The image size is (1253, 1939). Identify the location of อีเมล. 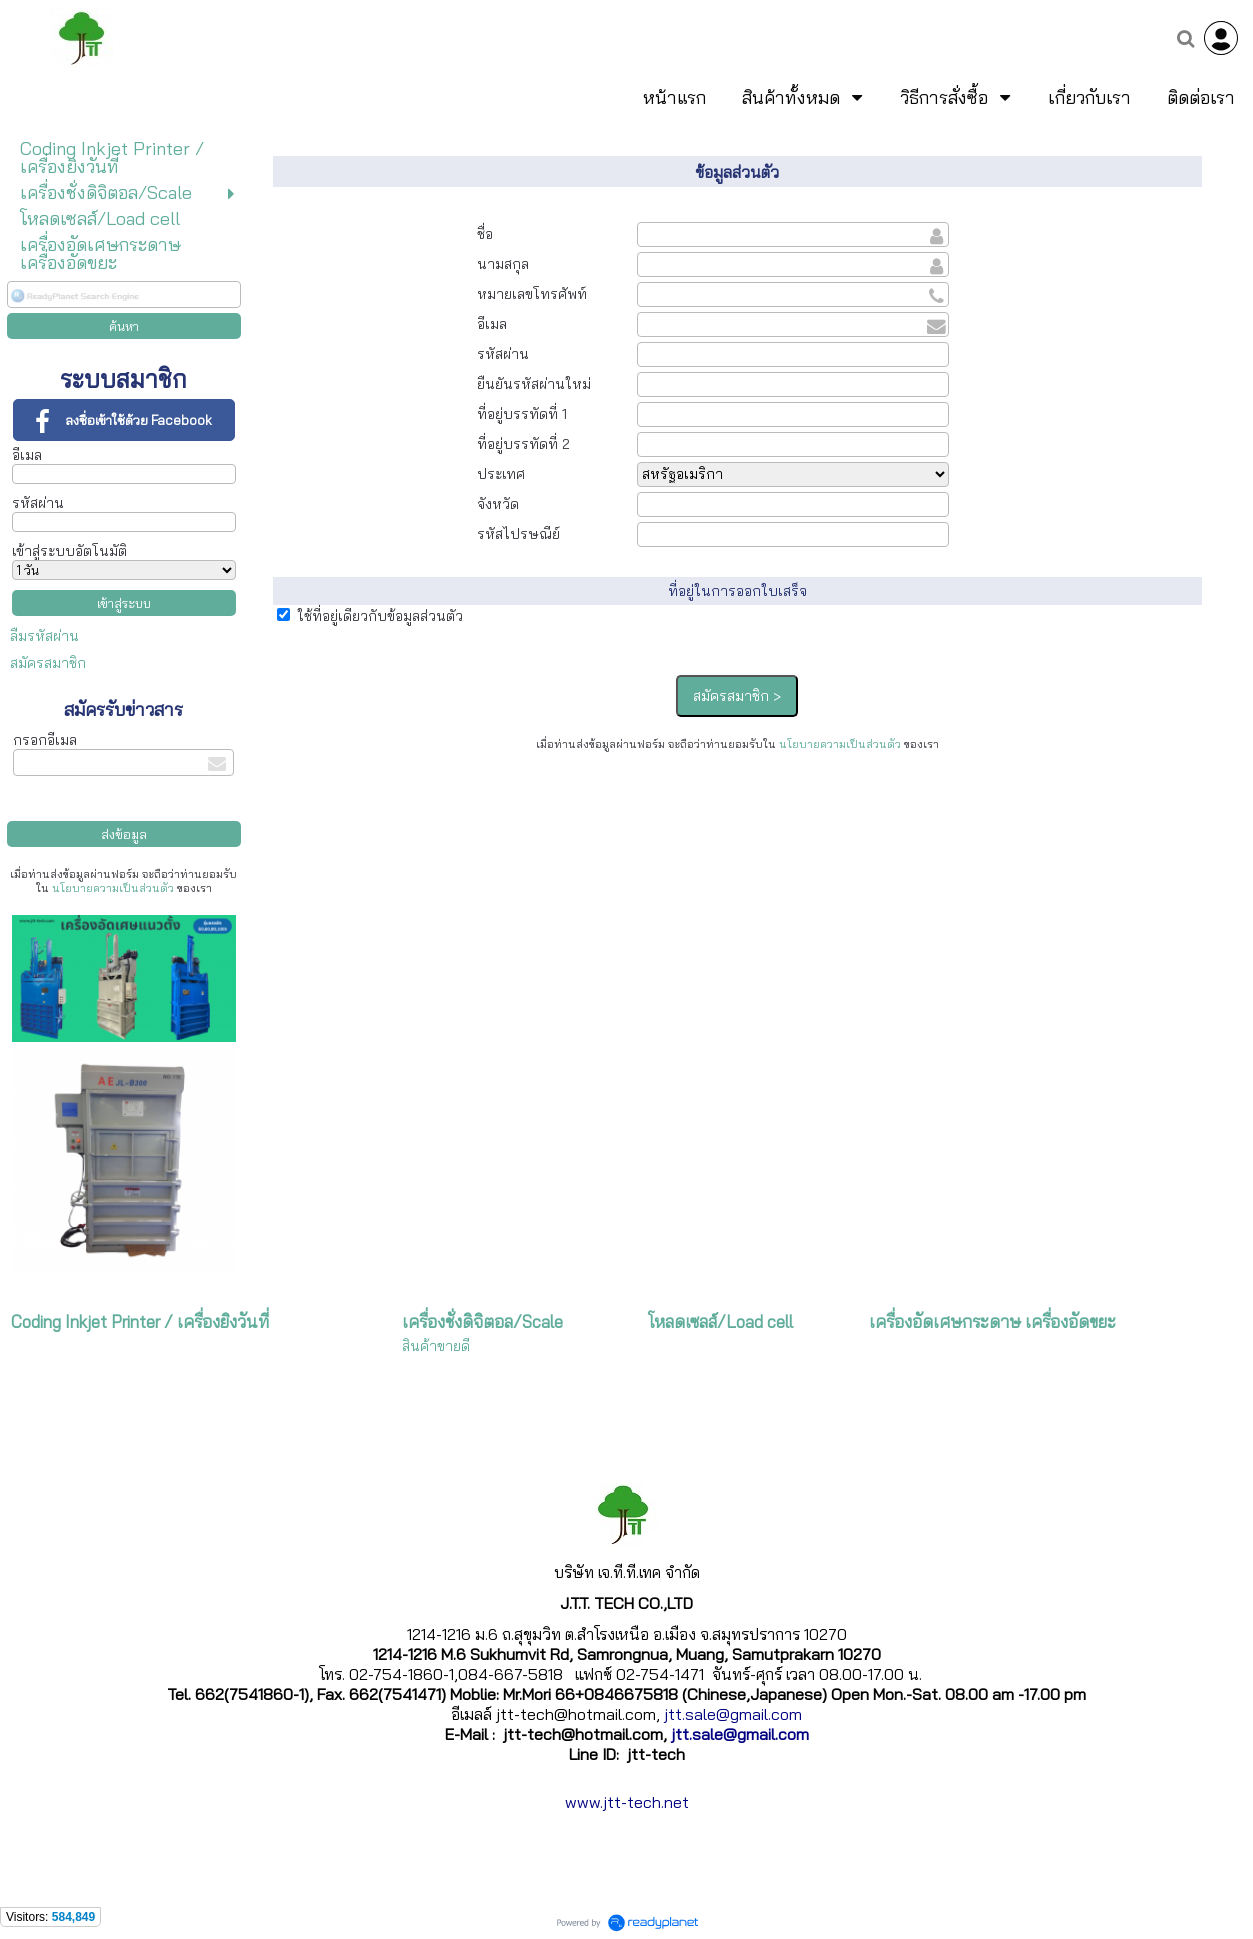
(27, 455).